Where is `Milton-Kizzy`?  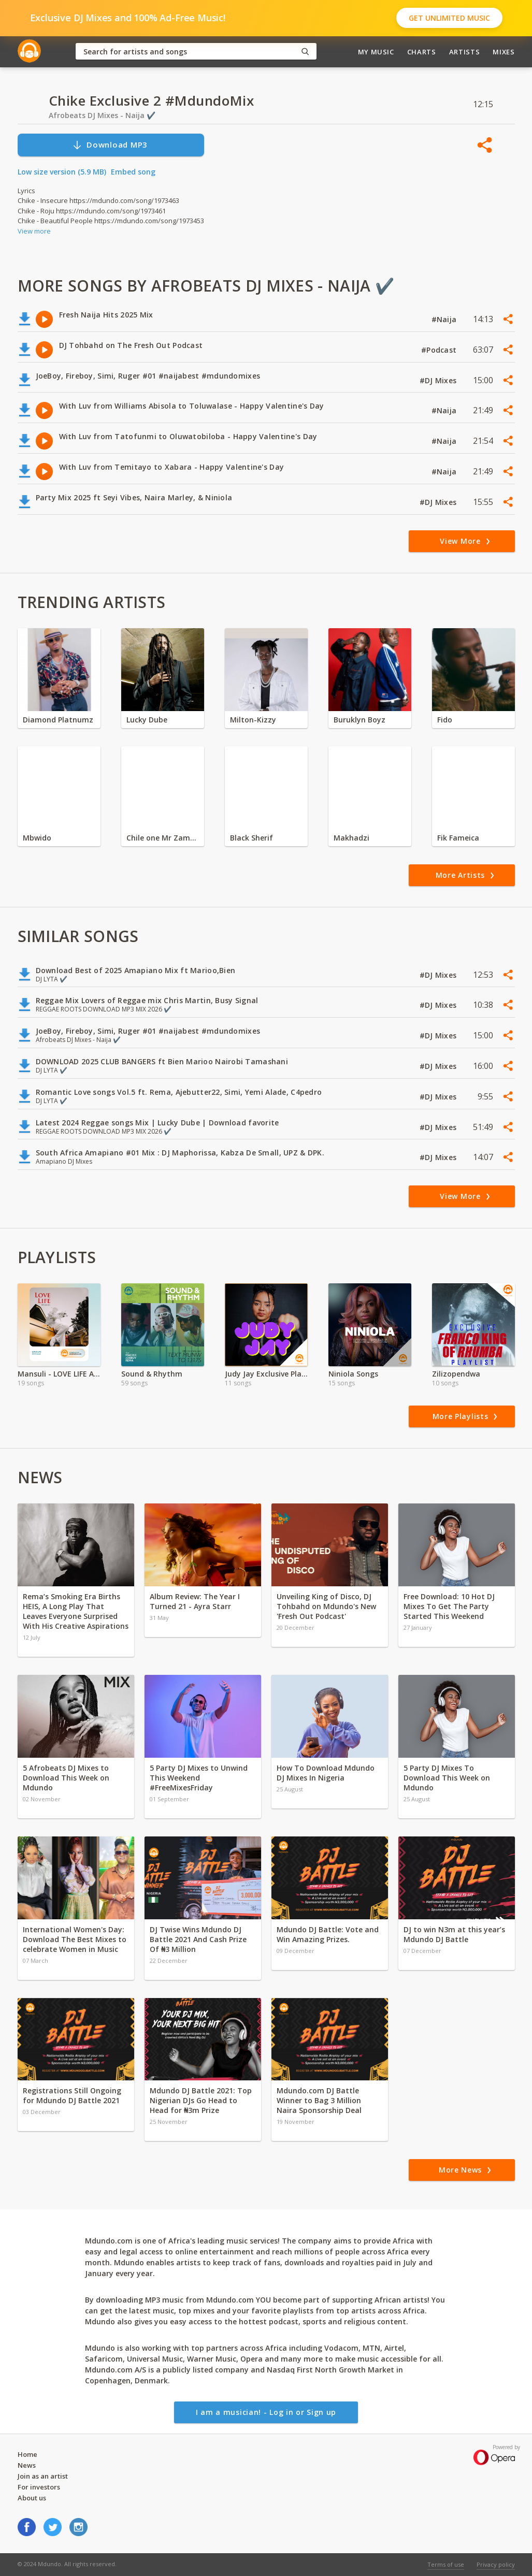 Milton-Kizzy is located at coordinates (253, 720).